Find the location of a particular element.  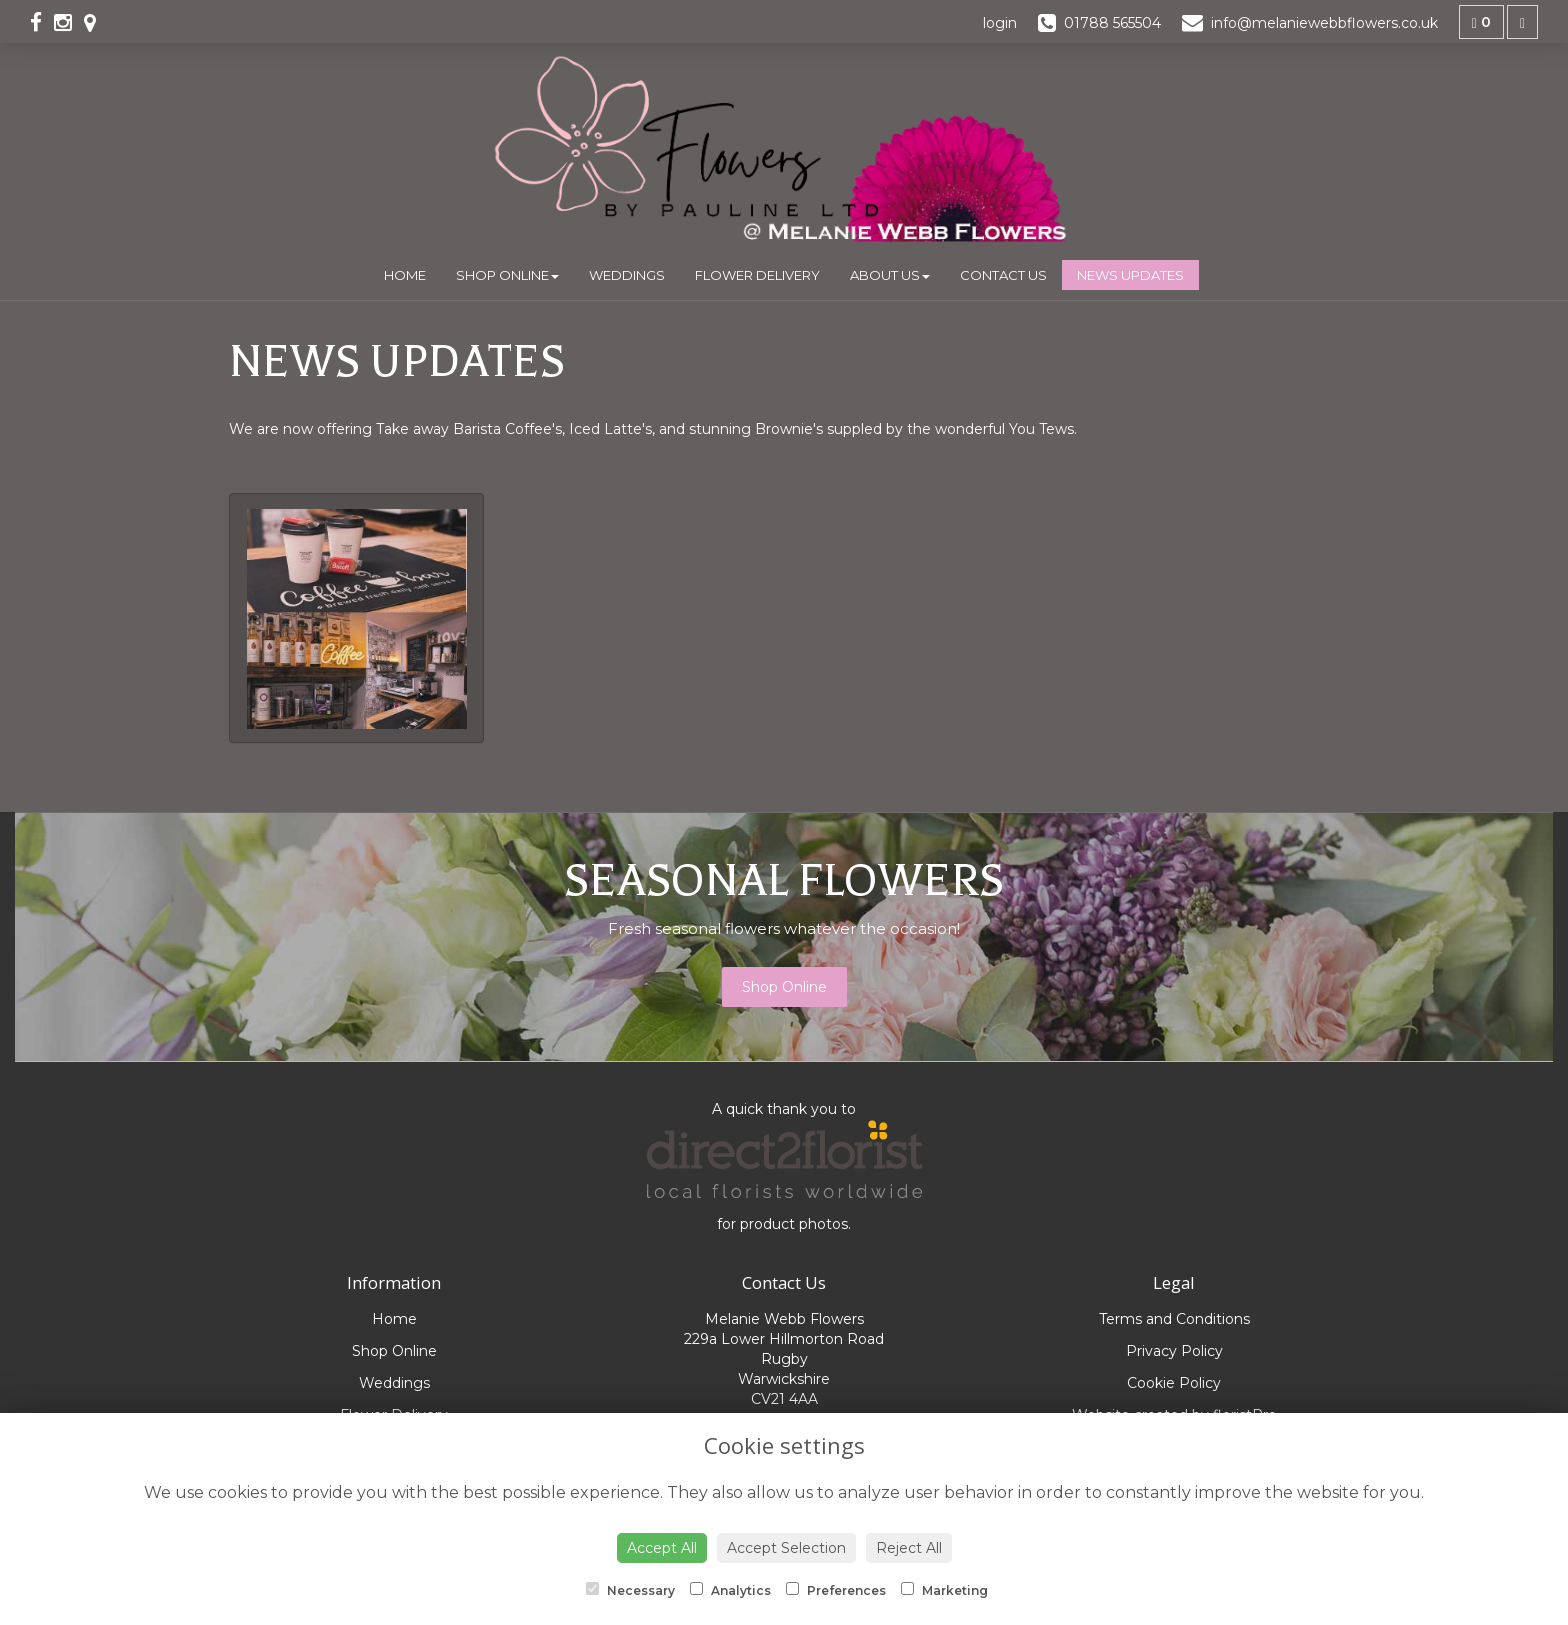

Accept All is located at coordinates (662, 1548).